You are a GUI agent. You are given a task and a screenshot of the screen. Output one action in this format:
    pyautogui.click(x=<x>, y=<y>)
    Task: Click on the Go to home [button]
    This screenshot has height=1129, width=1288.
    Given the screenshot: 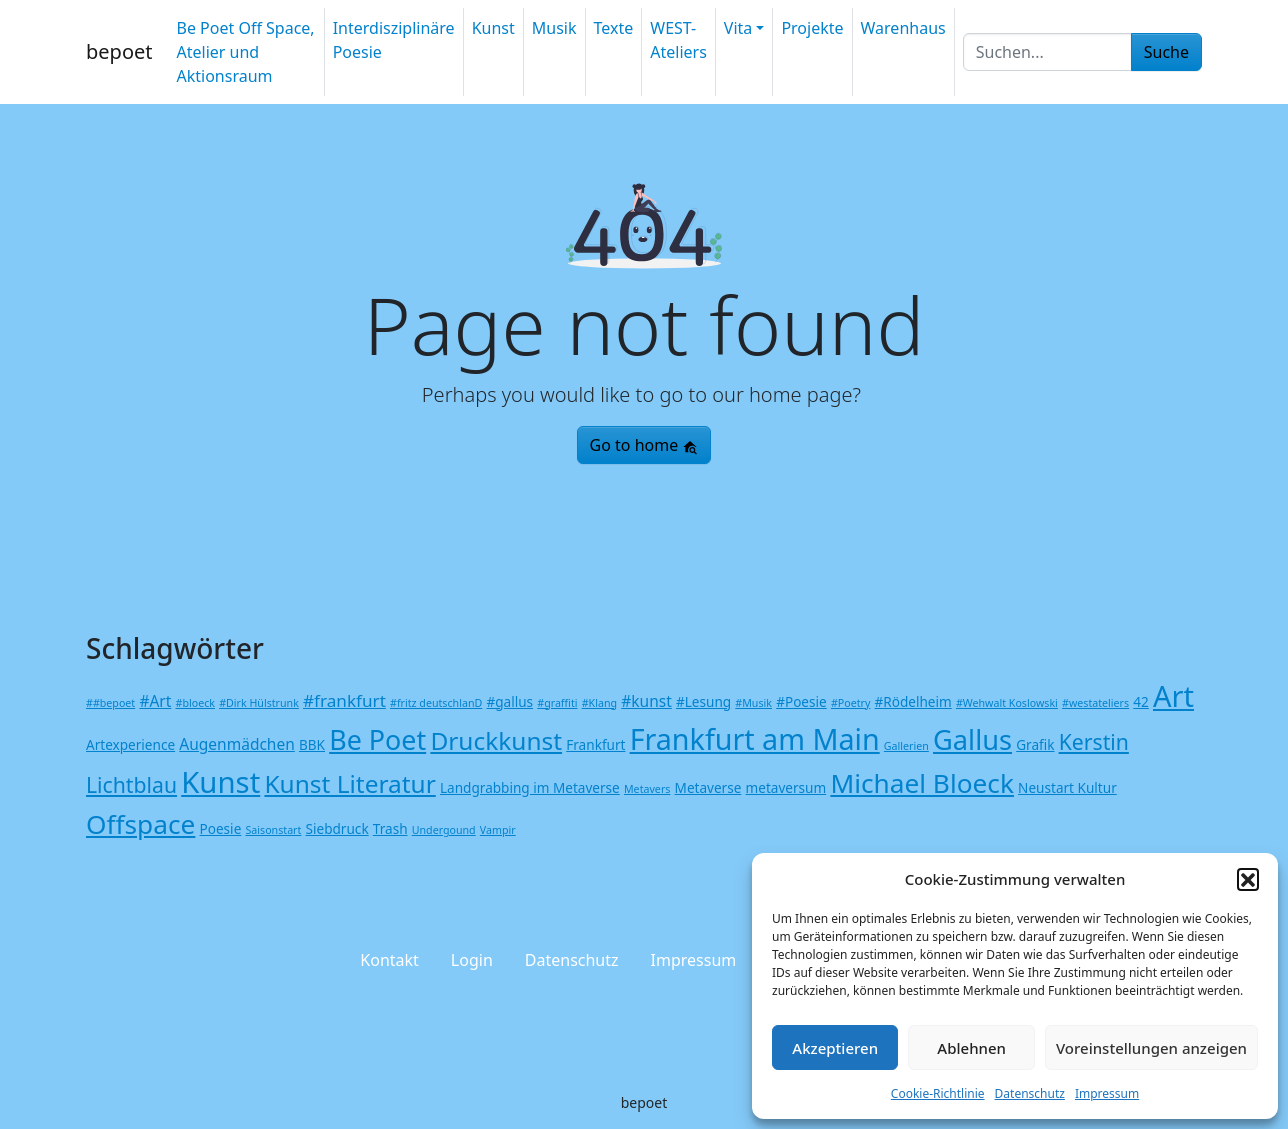 What is the action you would take?
    pyautogui.click(x=644, y=445)
    